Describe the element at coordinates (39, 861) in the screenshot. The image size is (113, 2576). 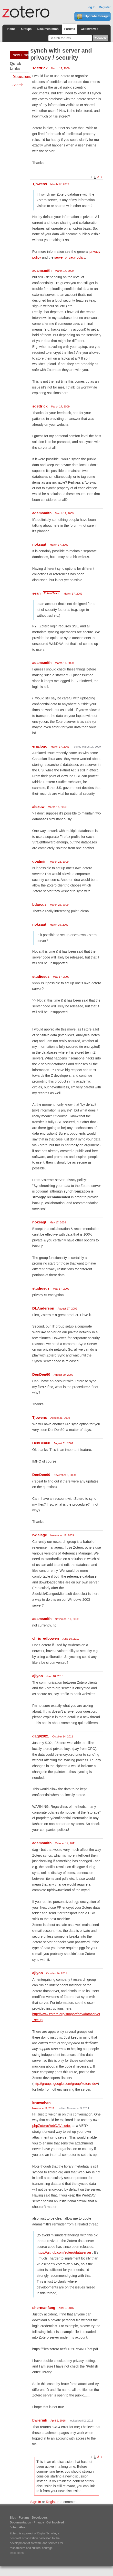
I see `goatmin` at that location.